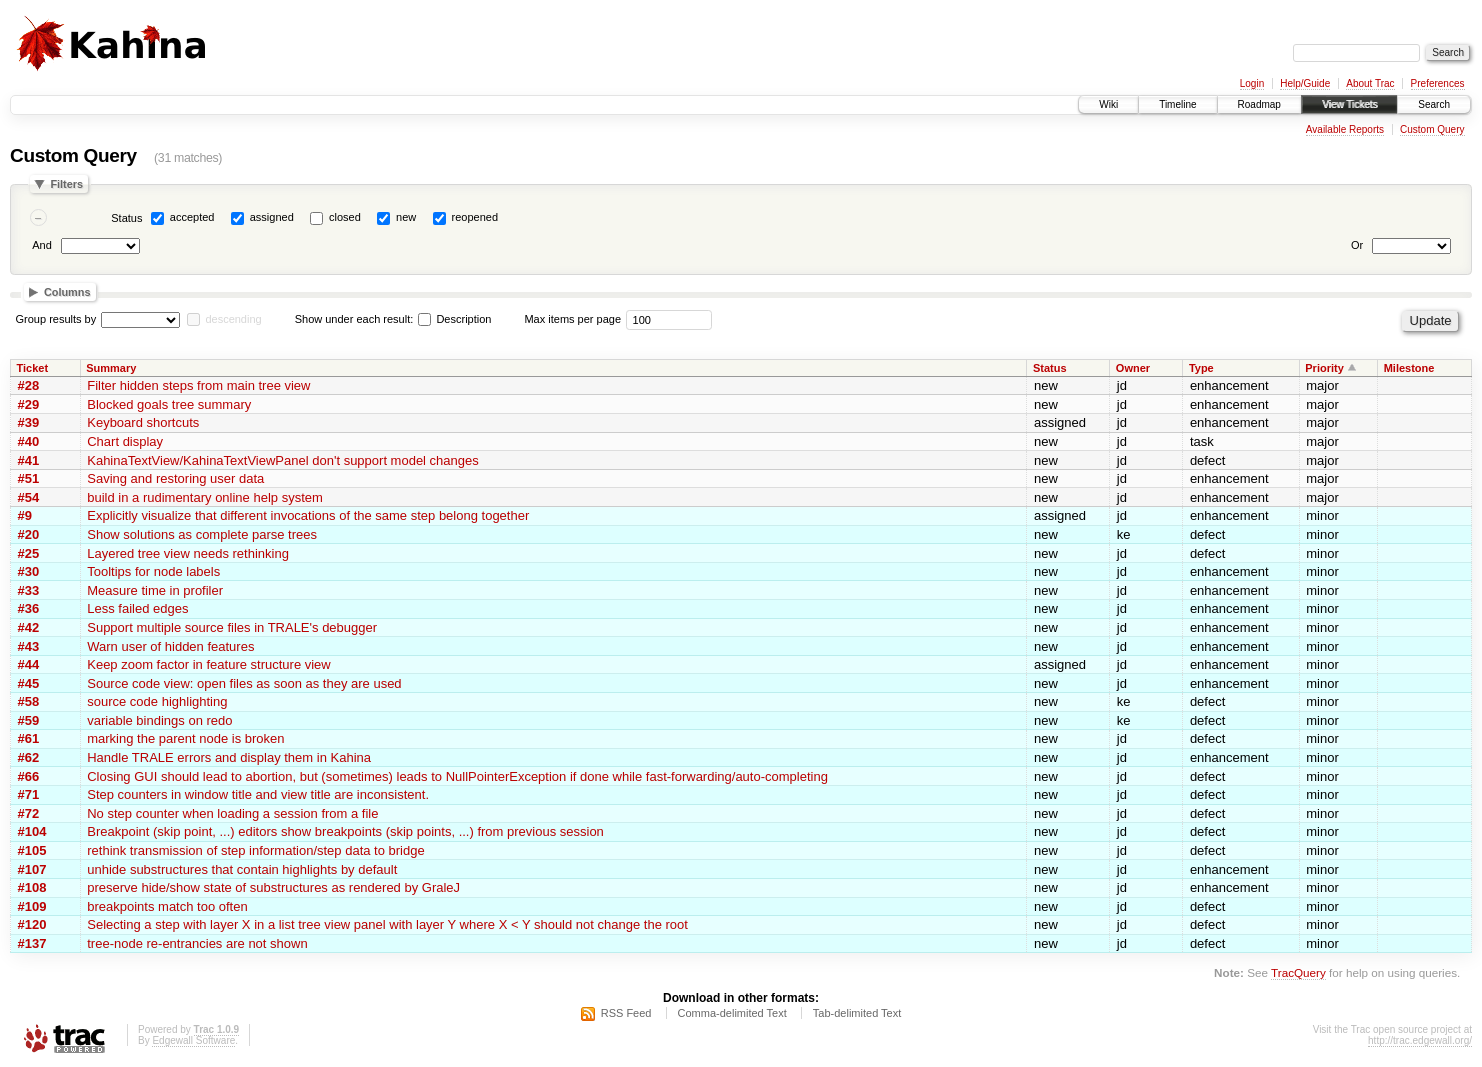 This screenshot has width=1482, height=1067. I want to click on Show solutions as complete parse trees, so click(202, 534).